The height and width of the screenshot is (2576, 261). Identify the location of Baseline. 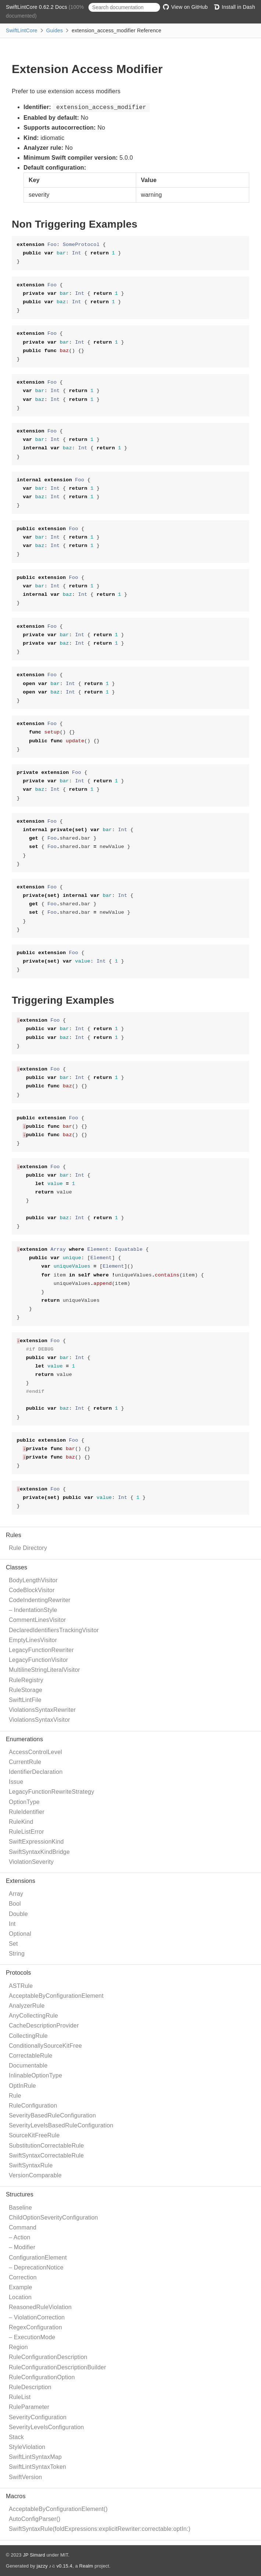
(20, 2207).